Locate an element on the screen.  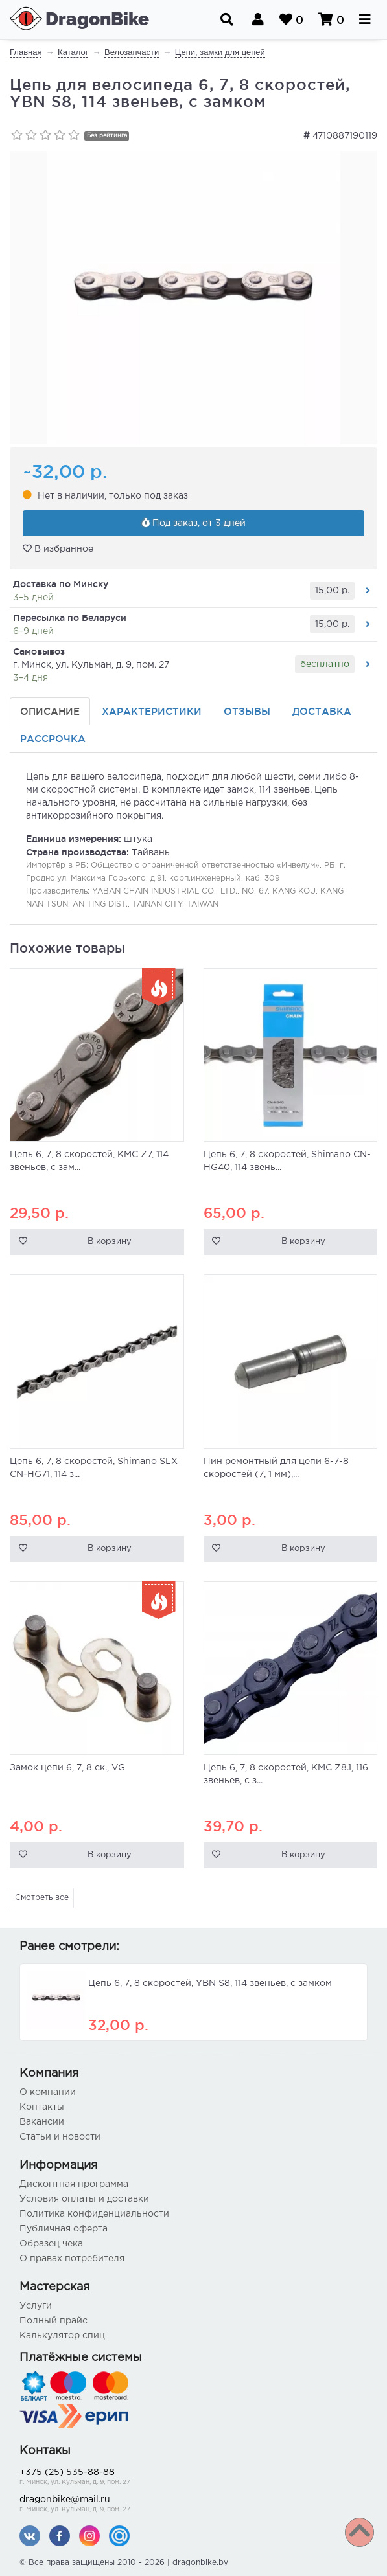
Услуги is located at coordinates (35, 2306).